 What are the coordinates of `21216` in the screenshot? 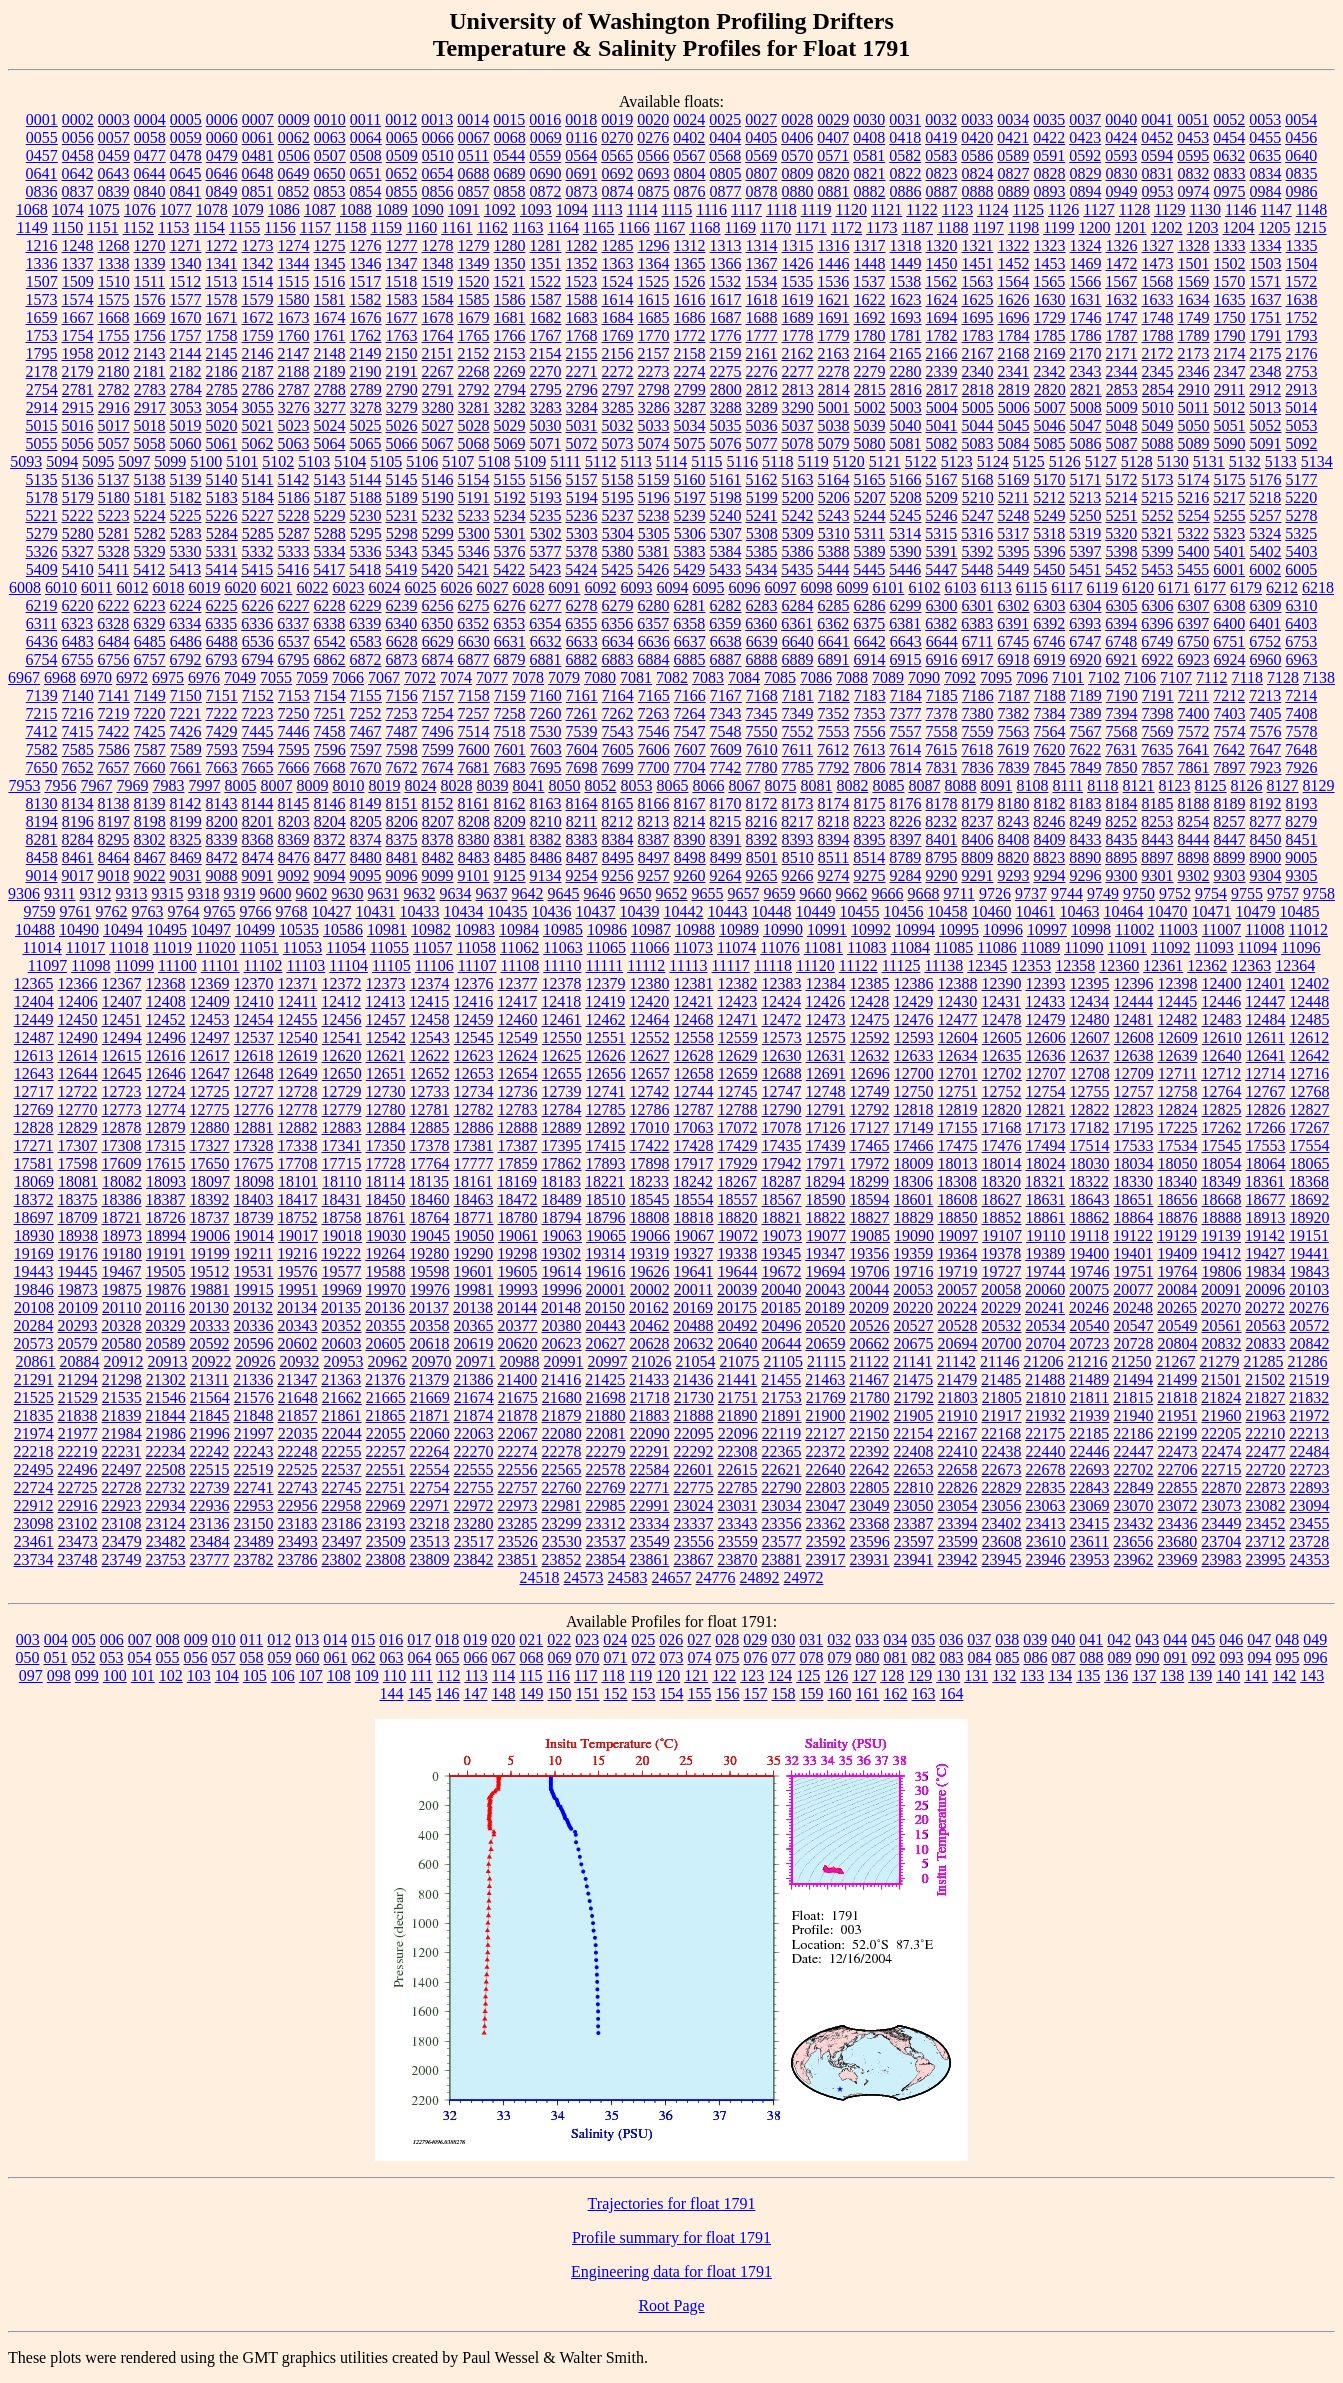 It's located at (1087, 1361).